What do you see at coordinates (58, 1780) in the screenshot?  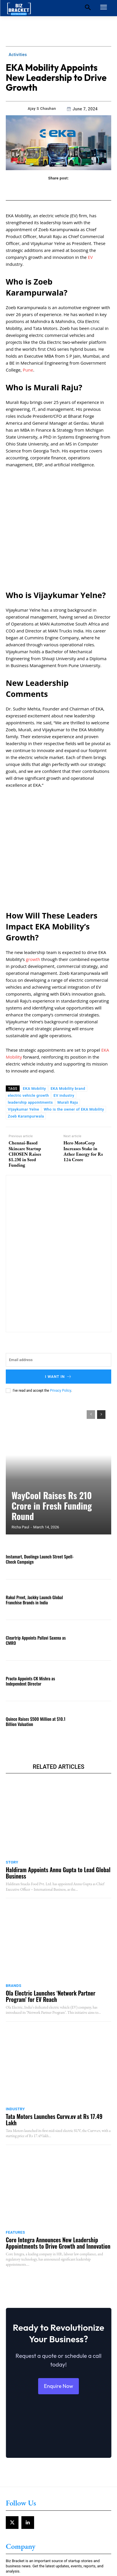 I see `Haldiram Appoints Annu Gupta to Lead Global Business` at bounding box center [58, 1780].